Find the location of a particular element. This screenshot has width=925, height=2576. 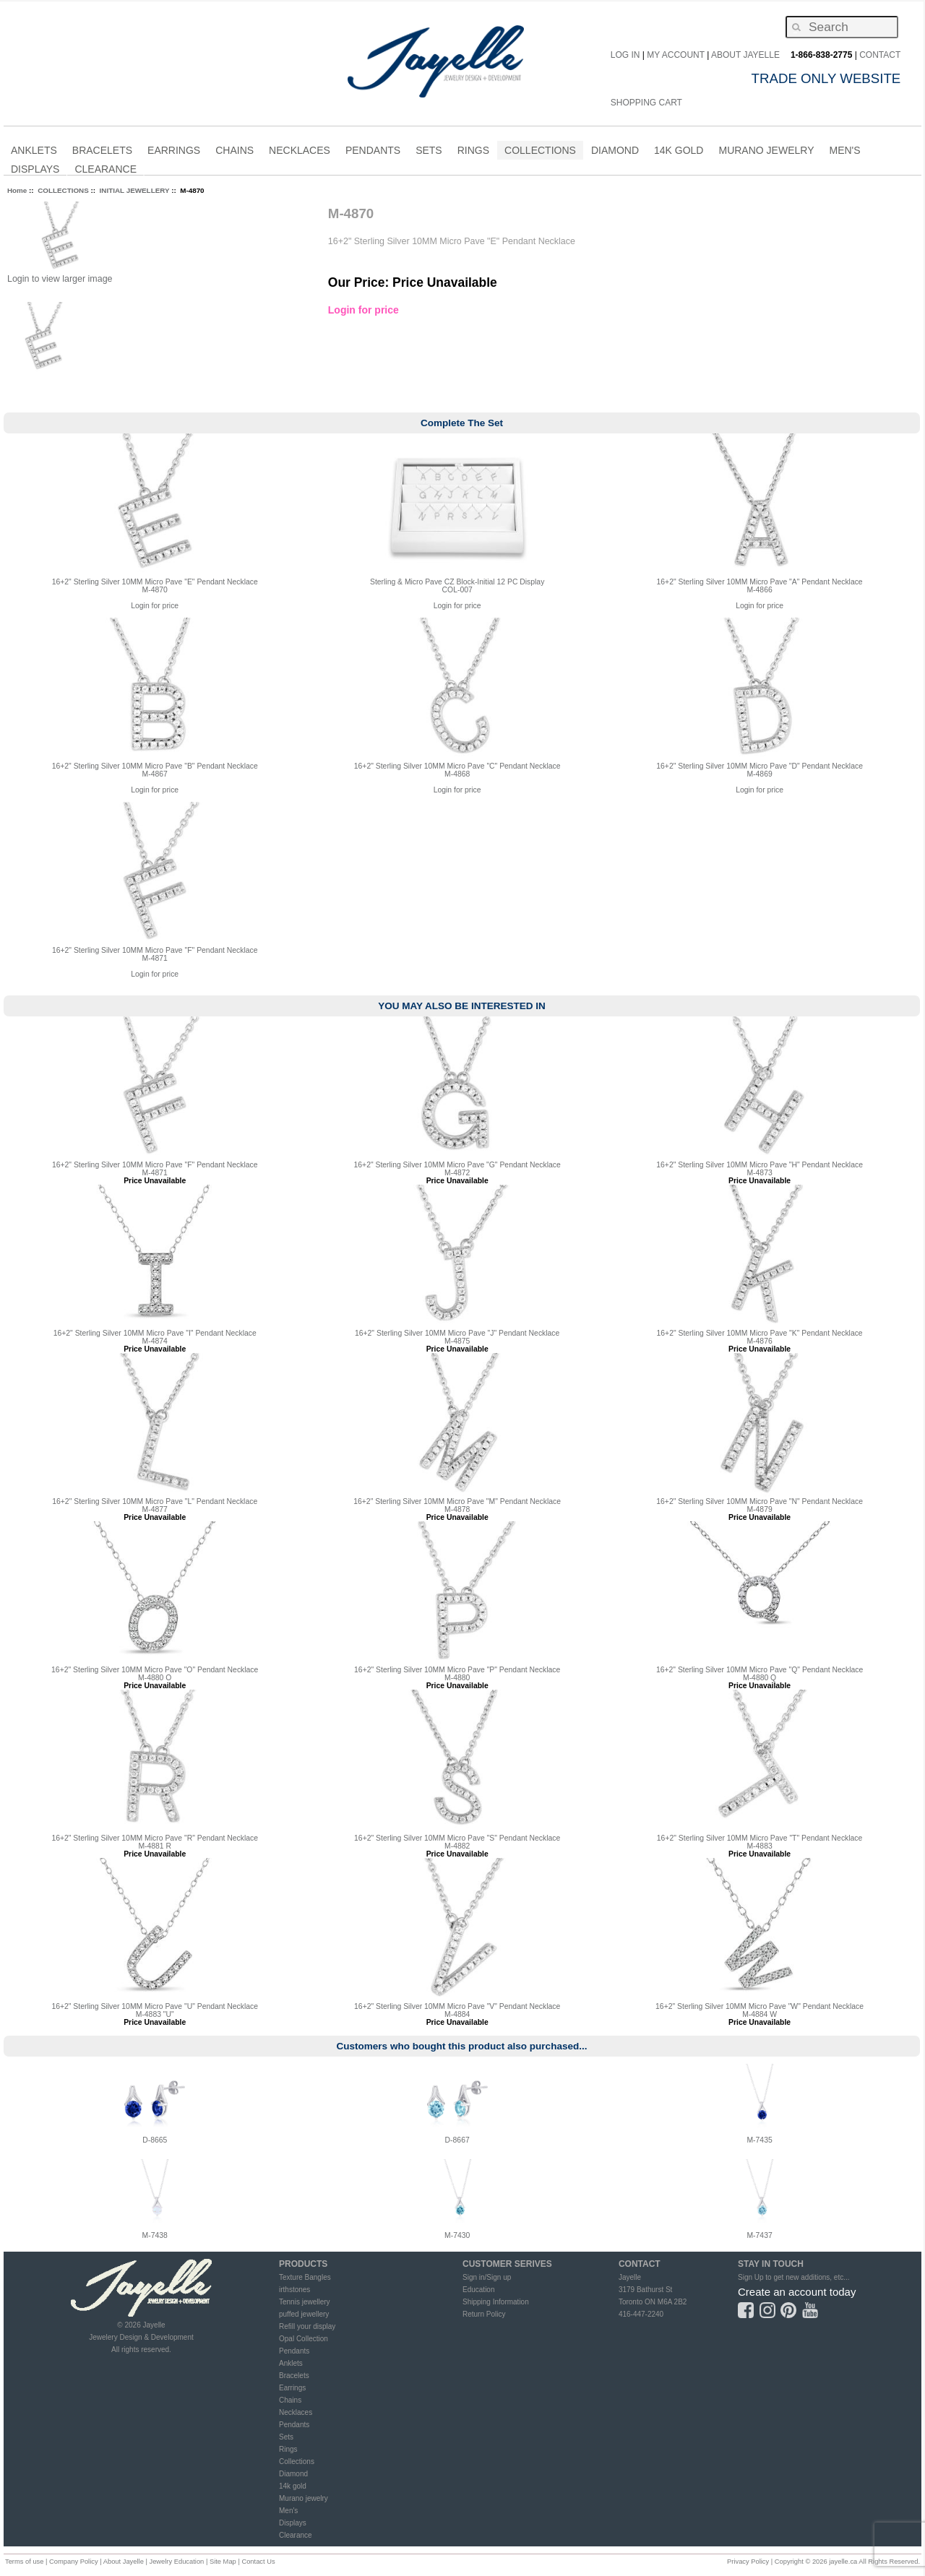

RINGS is located at coordinates (473, 152).